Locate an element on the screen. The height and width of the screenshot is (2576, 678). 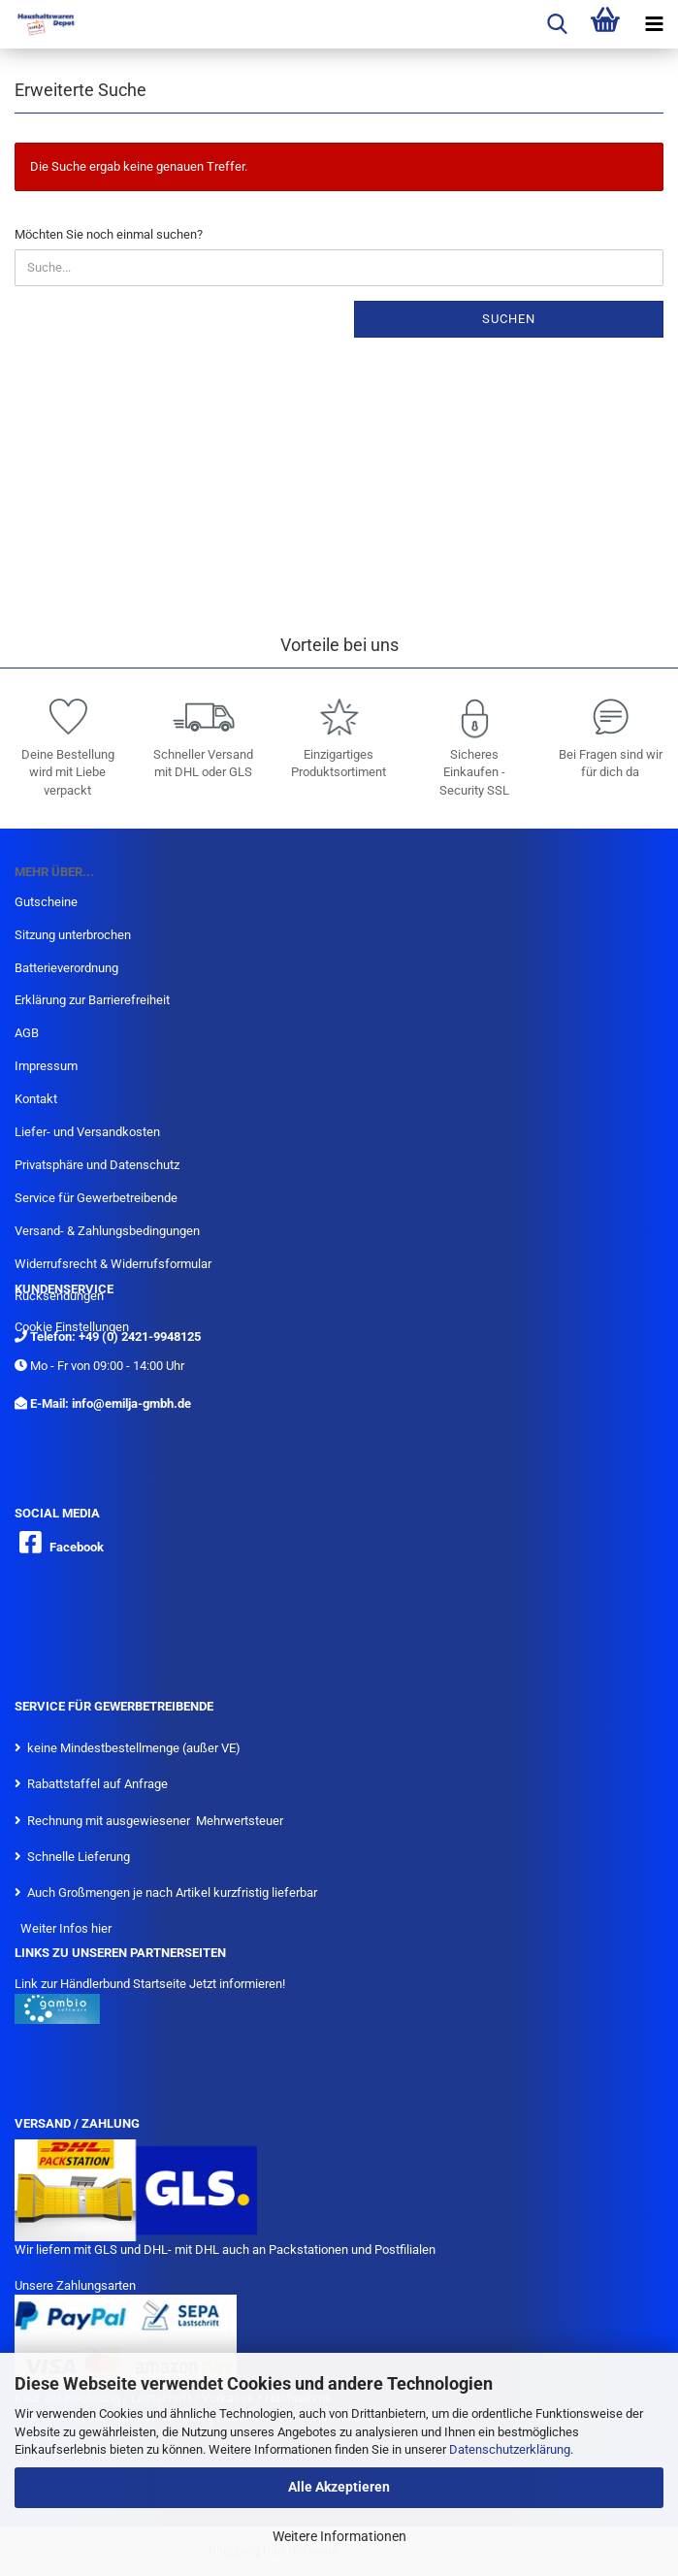
Kontakt is located at coordinates (36, 1099).